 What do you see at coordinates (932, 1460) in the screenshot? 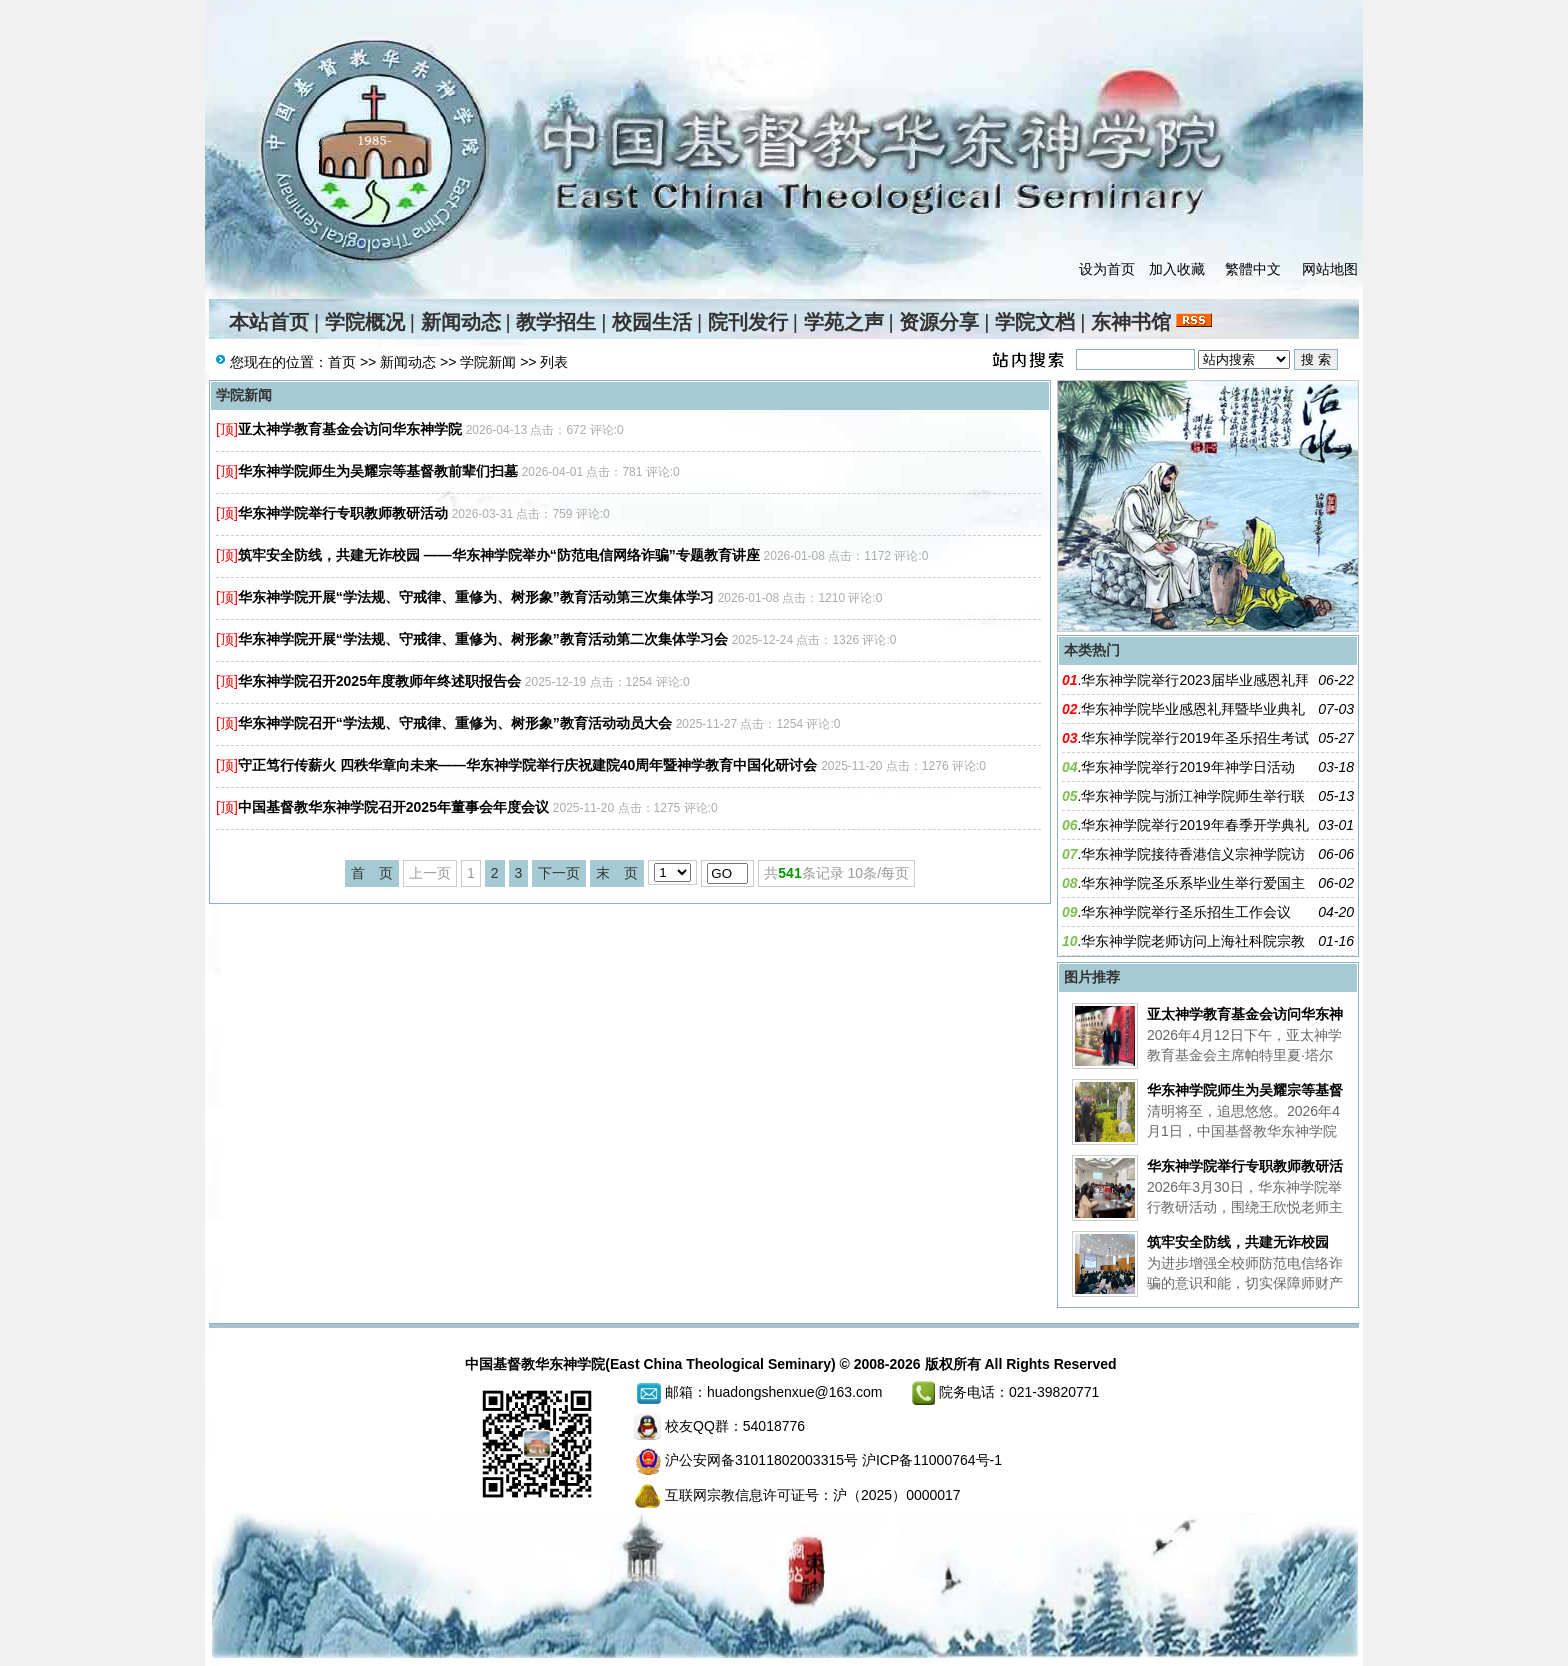
I see `沪ICP备11000764号-1` at bounding box center [932, 1460].